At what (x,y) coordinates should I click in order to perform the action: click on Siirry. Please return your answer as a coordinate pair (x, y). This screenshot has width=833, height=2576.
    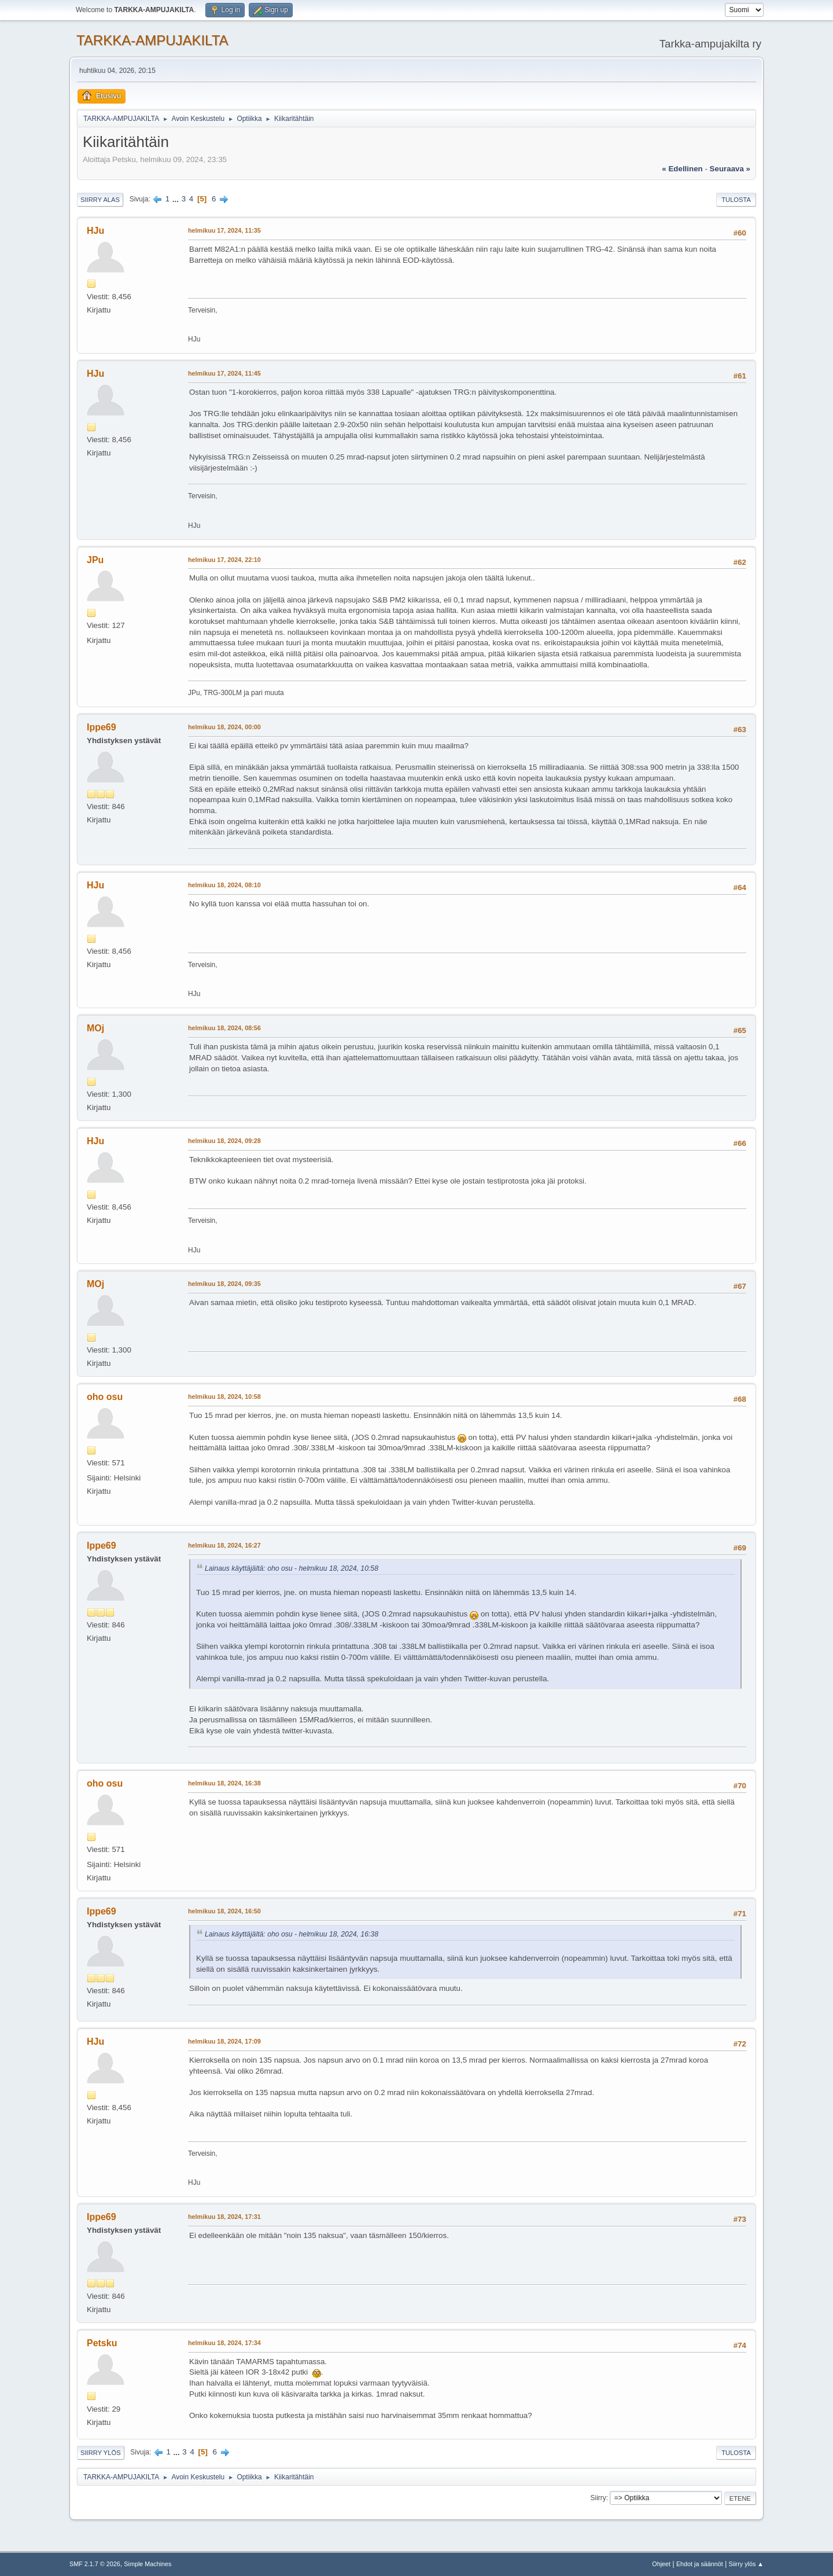
    Looking at the image, I should click on (598, 2498).